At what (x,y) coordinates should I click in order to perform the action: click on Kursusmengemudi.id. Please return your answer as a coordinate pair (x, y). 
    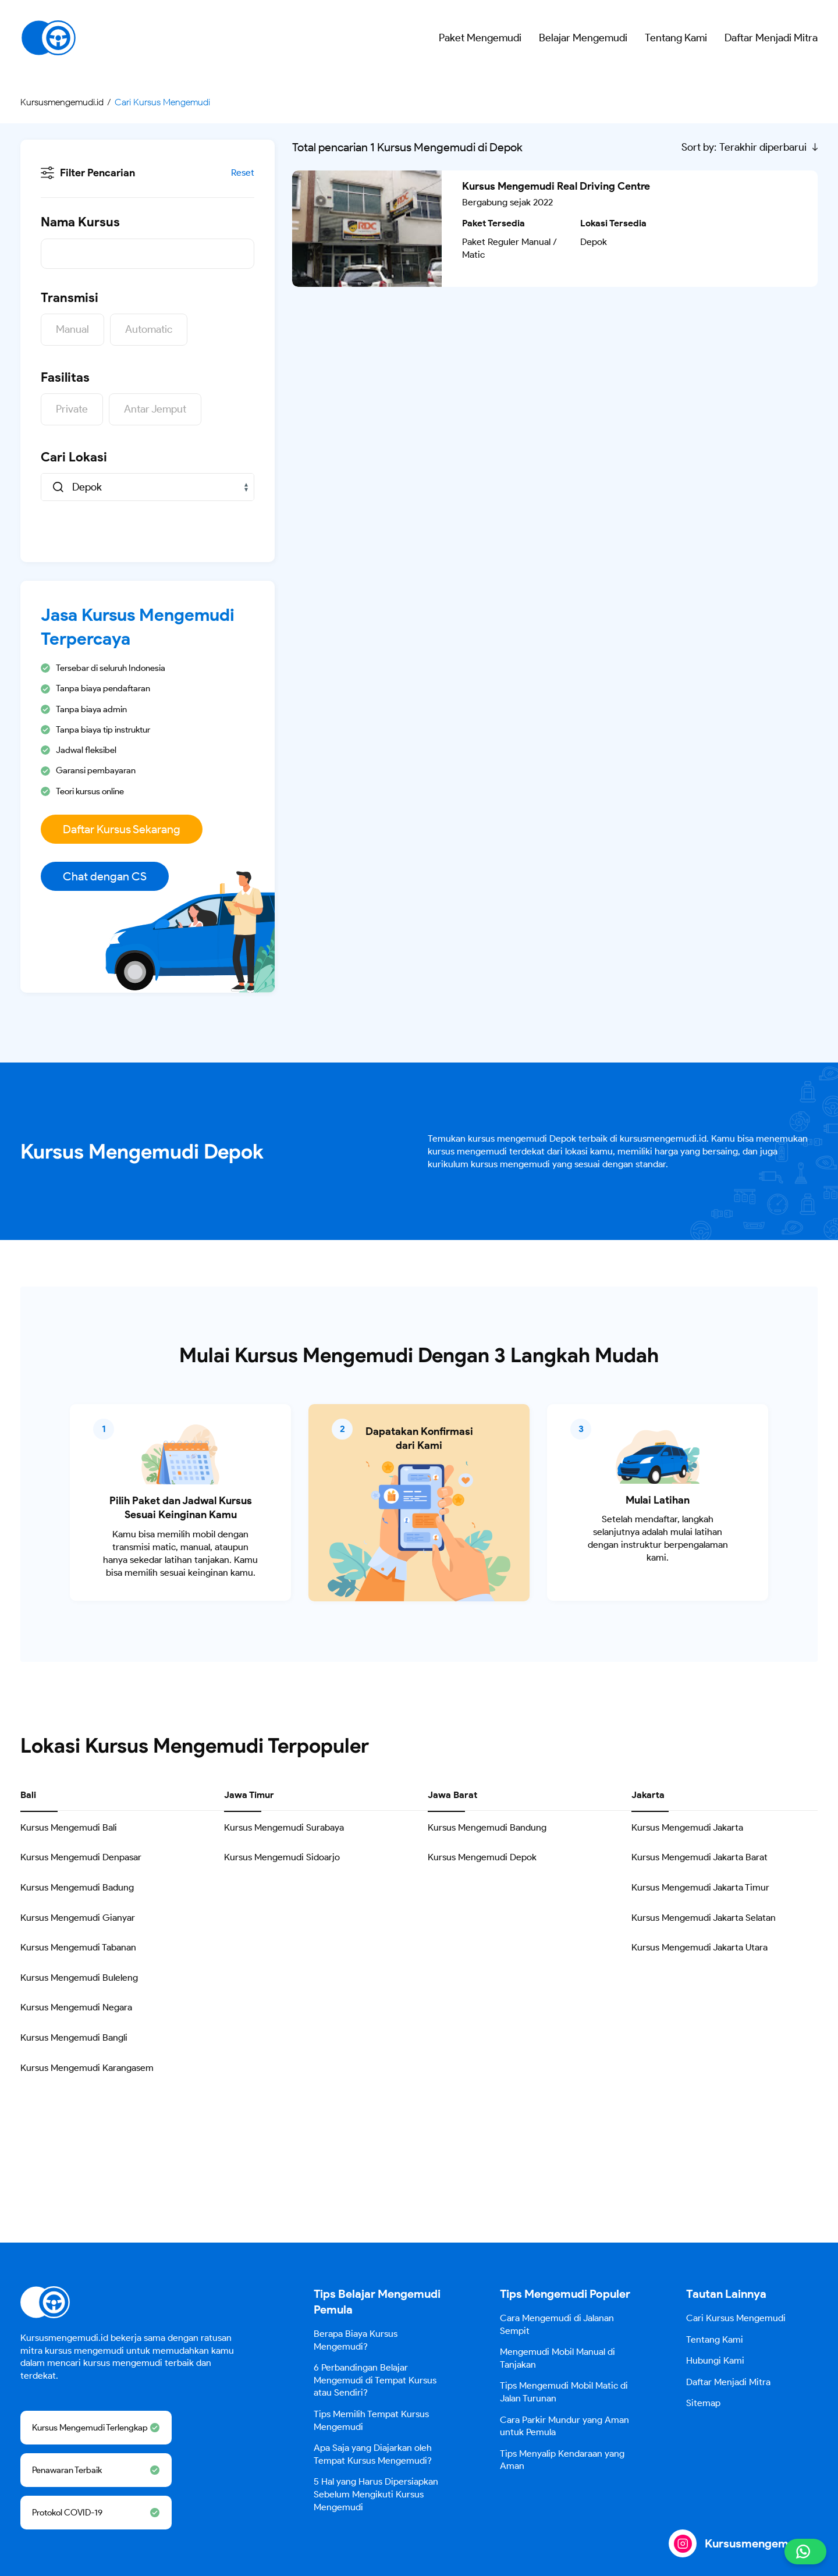
    Looking at the image, I should click on (761, 2543).